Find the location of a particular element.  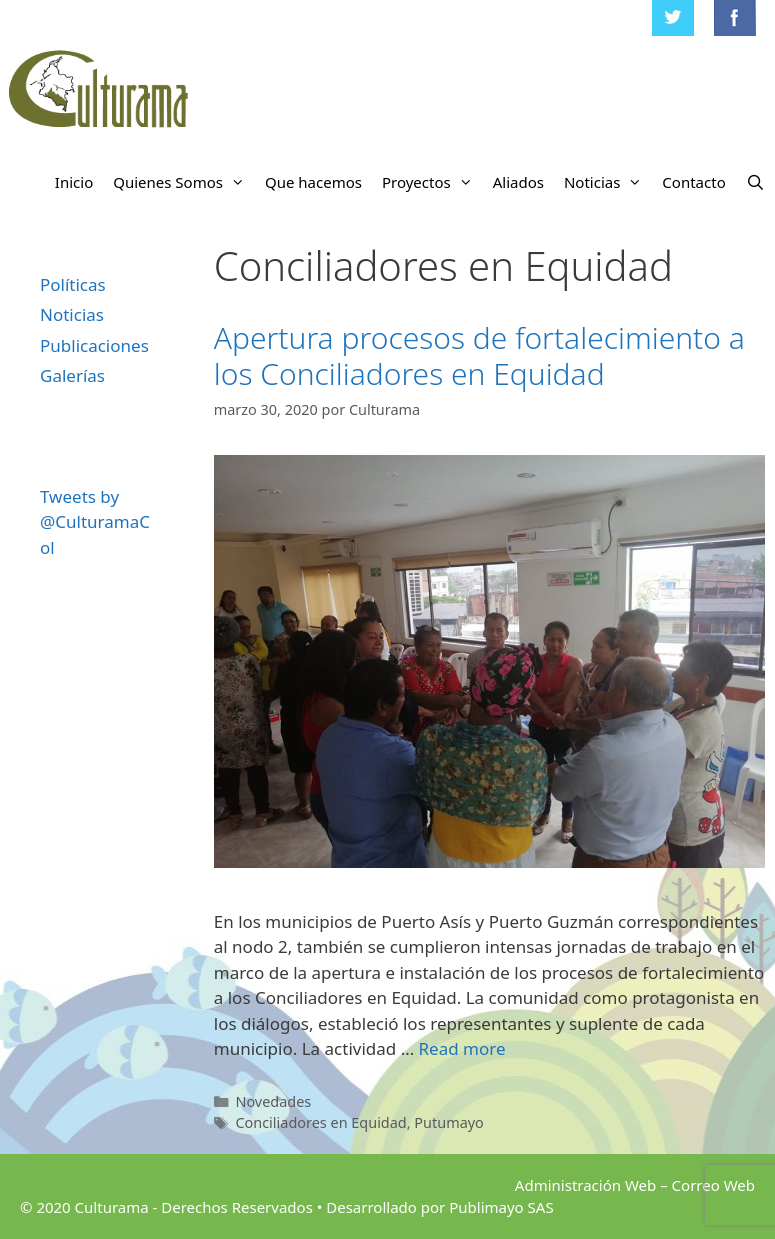

Inicio is located at coordinates (74, 182).